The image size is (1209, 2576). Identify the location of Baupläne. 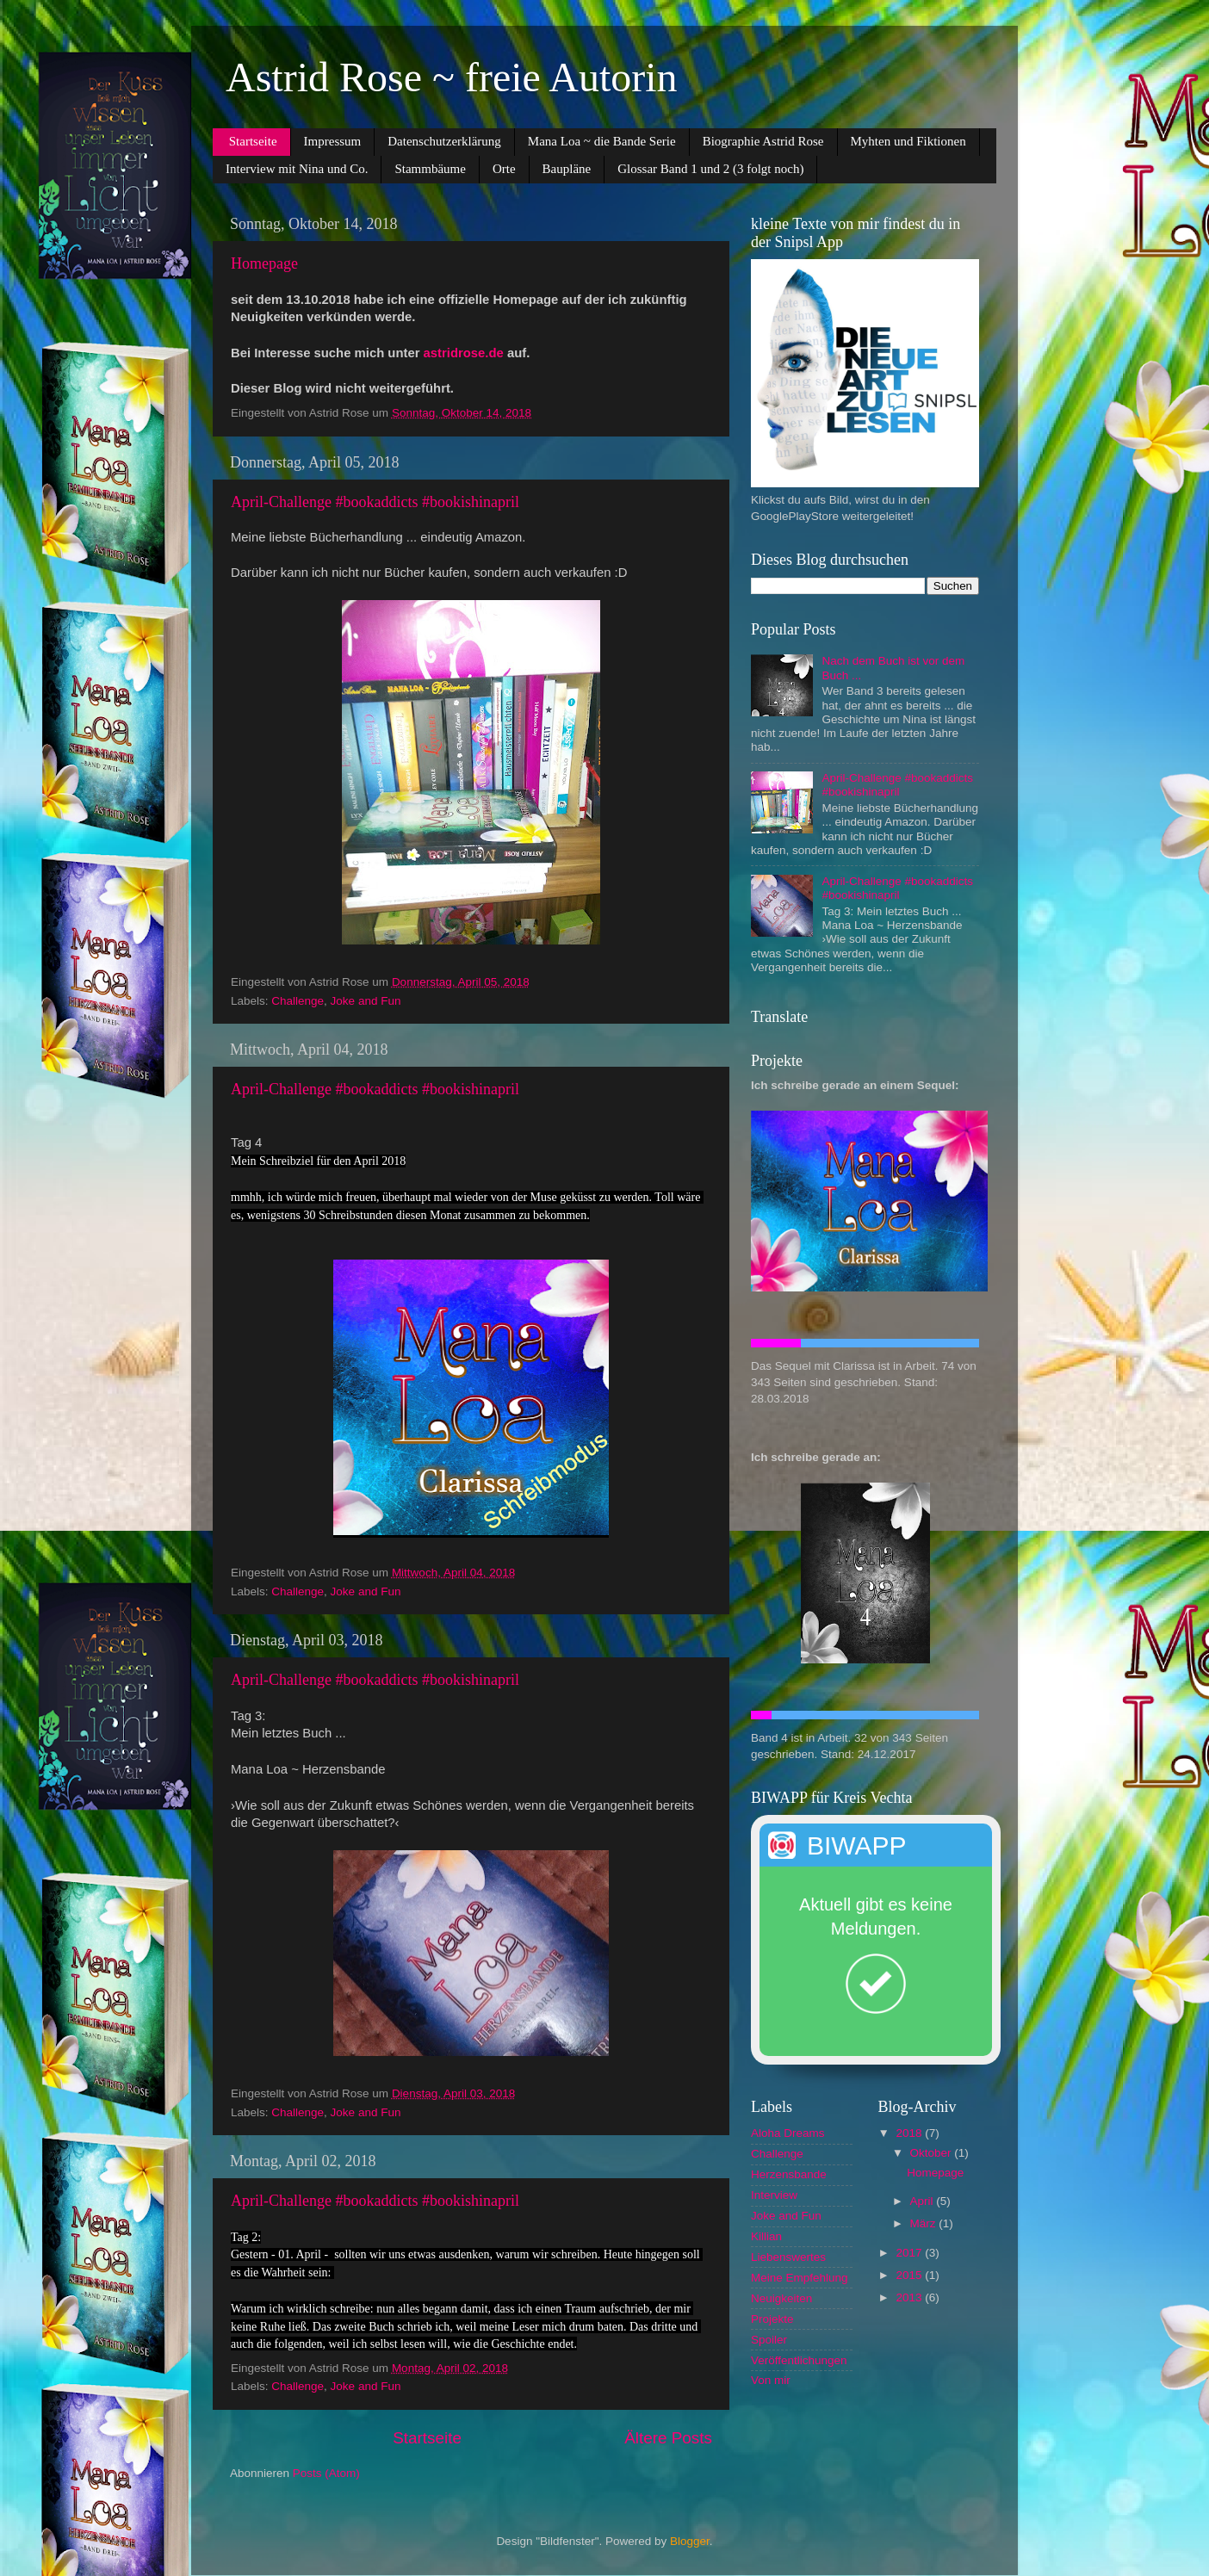
(567, 169).